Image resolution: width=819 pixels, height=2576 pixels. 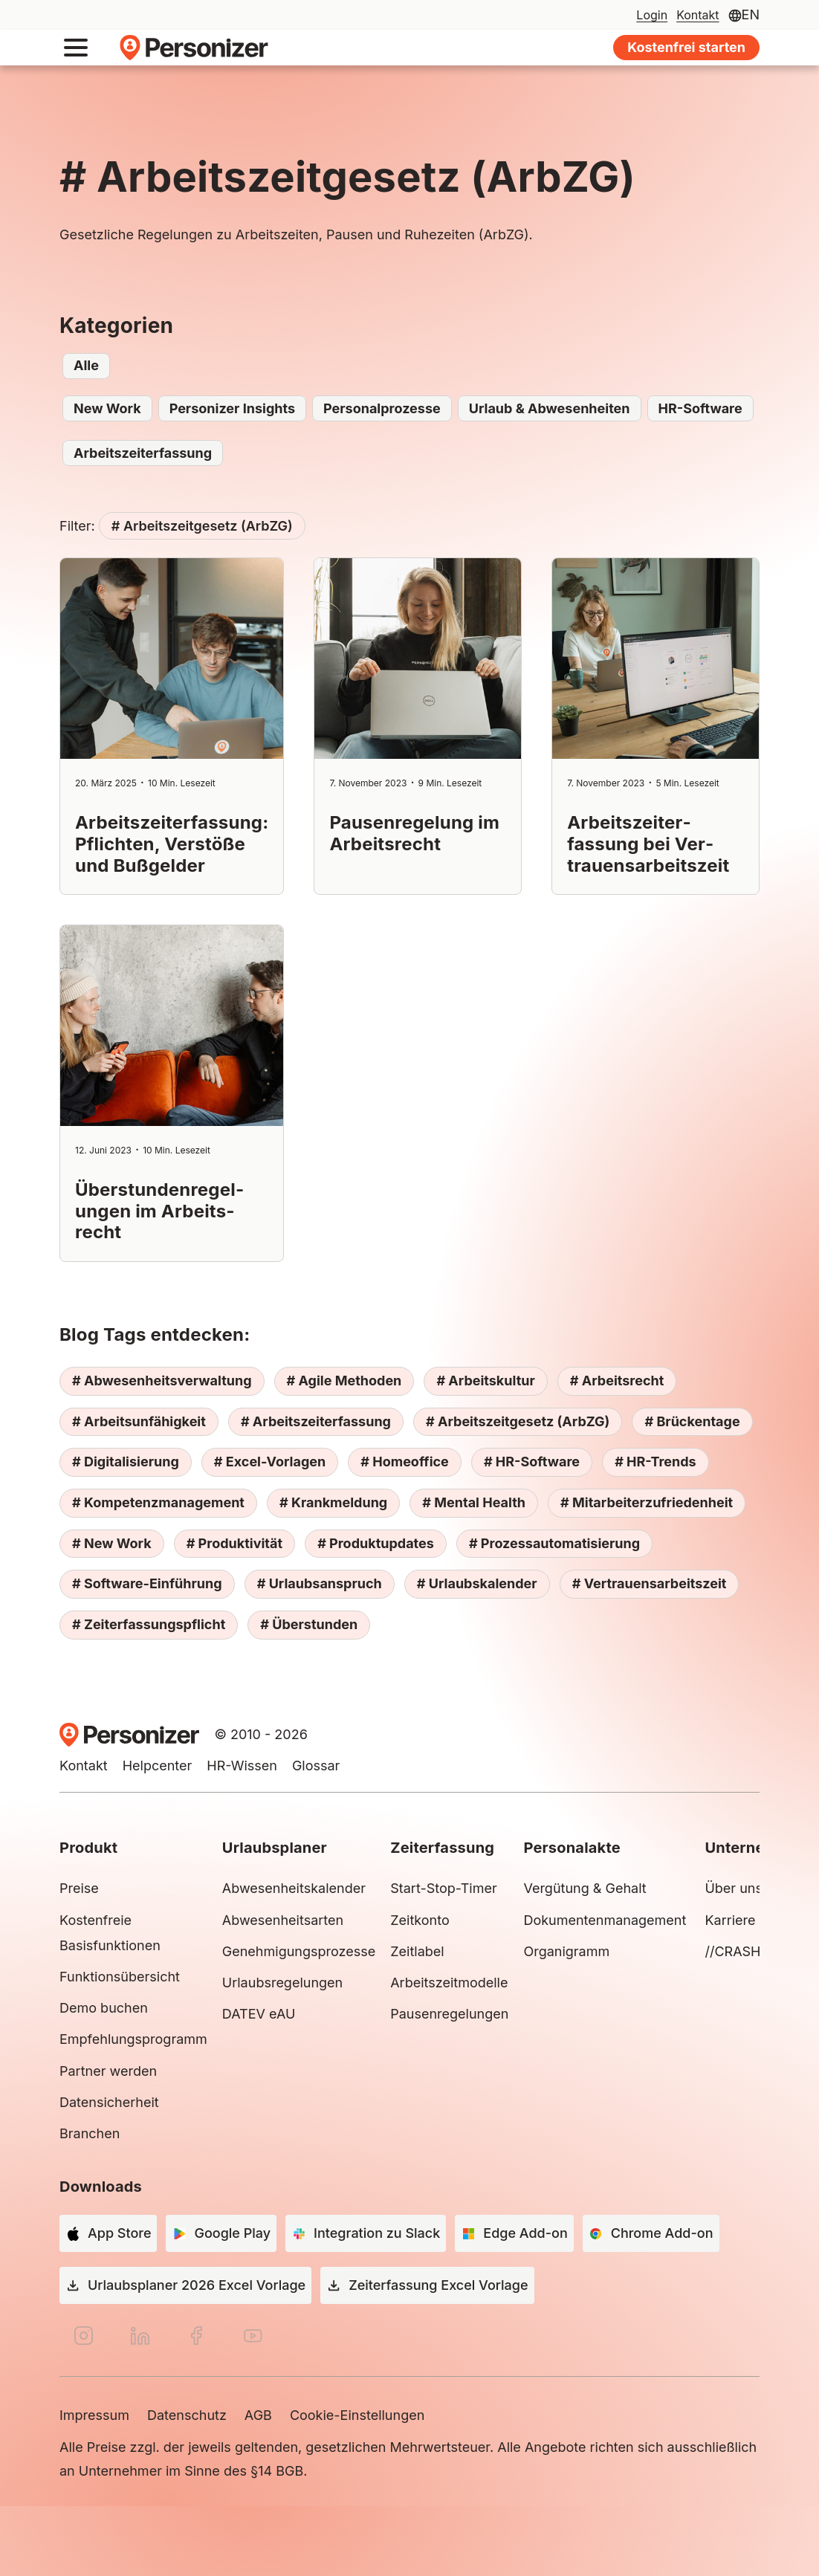 What do you see at coordinates (196, 2336) in the screenshot?
I see `[Facebook]` at bounding box center [196, 2336].